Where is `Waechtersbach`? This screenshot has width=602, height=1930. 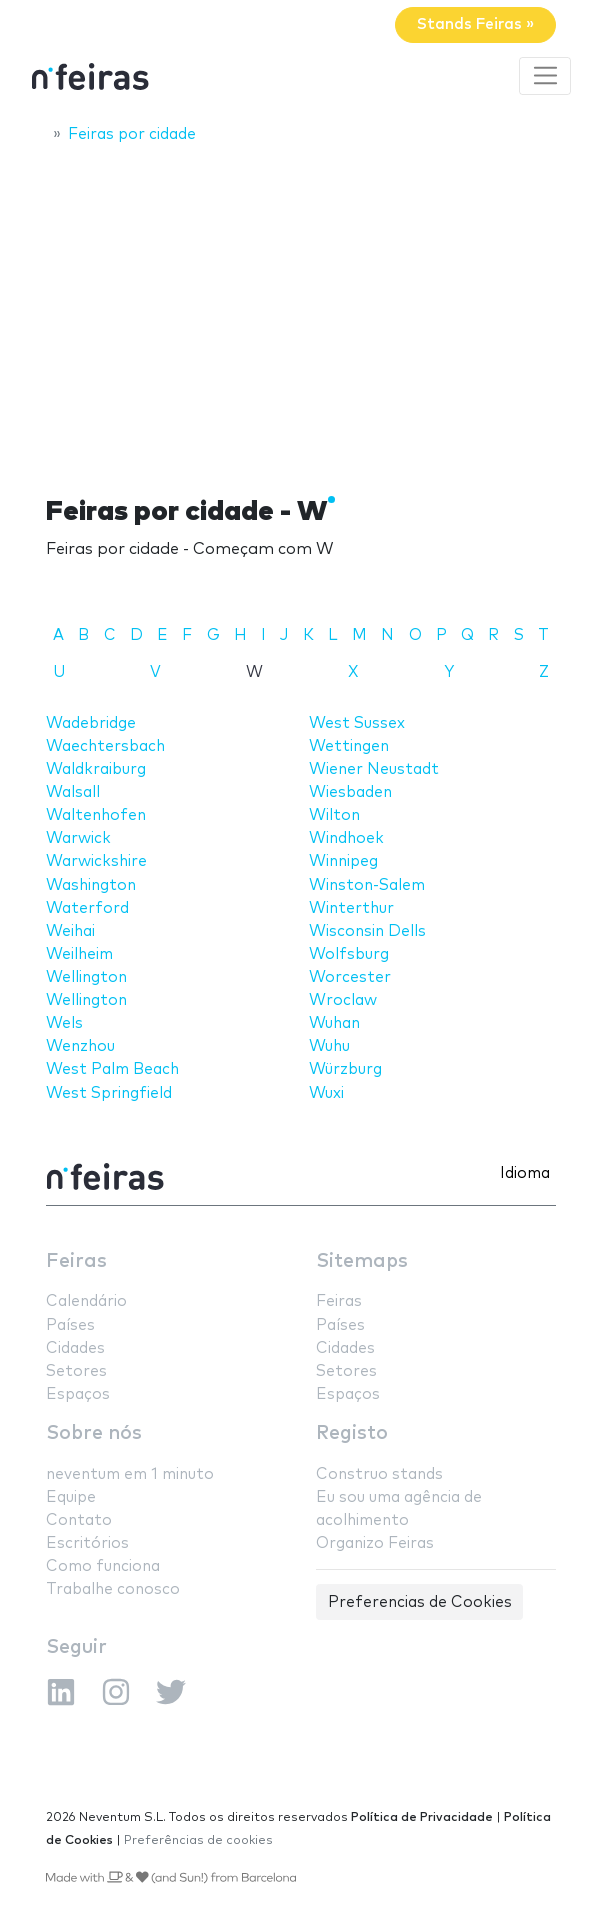
Waechtersbach is located at coordinates (105, 746).